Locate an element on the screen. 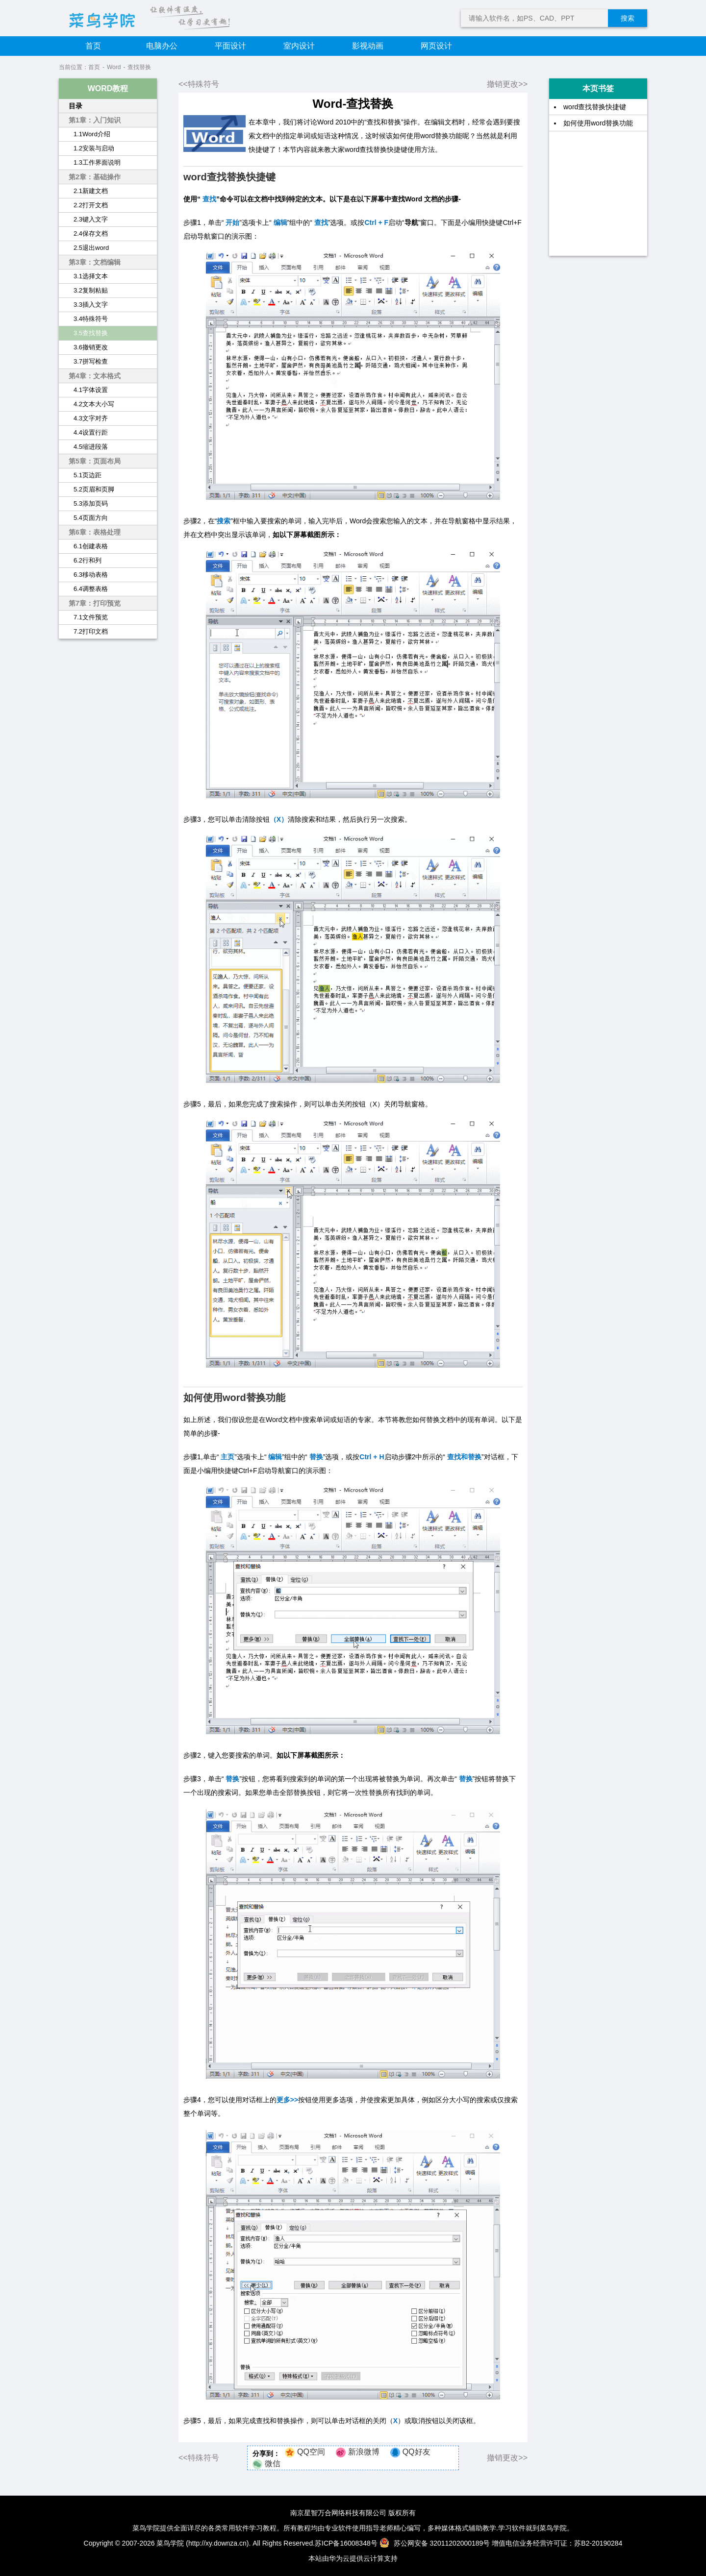 This screenshot has height=2576, width=706. 6.4调整表格 is located at coordinates (91, 588).